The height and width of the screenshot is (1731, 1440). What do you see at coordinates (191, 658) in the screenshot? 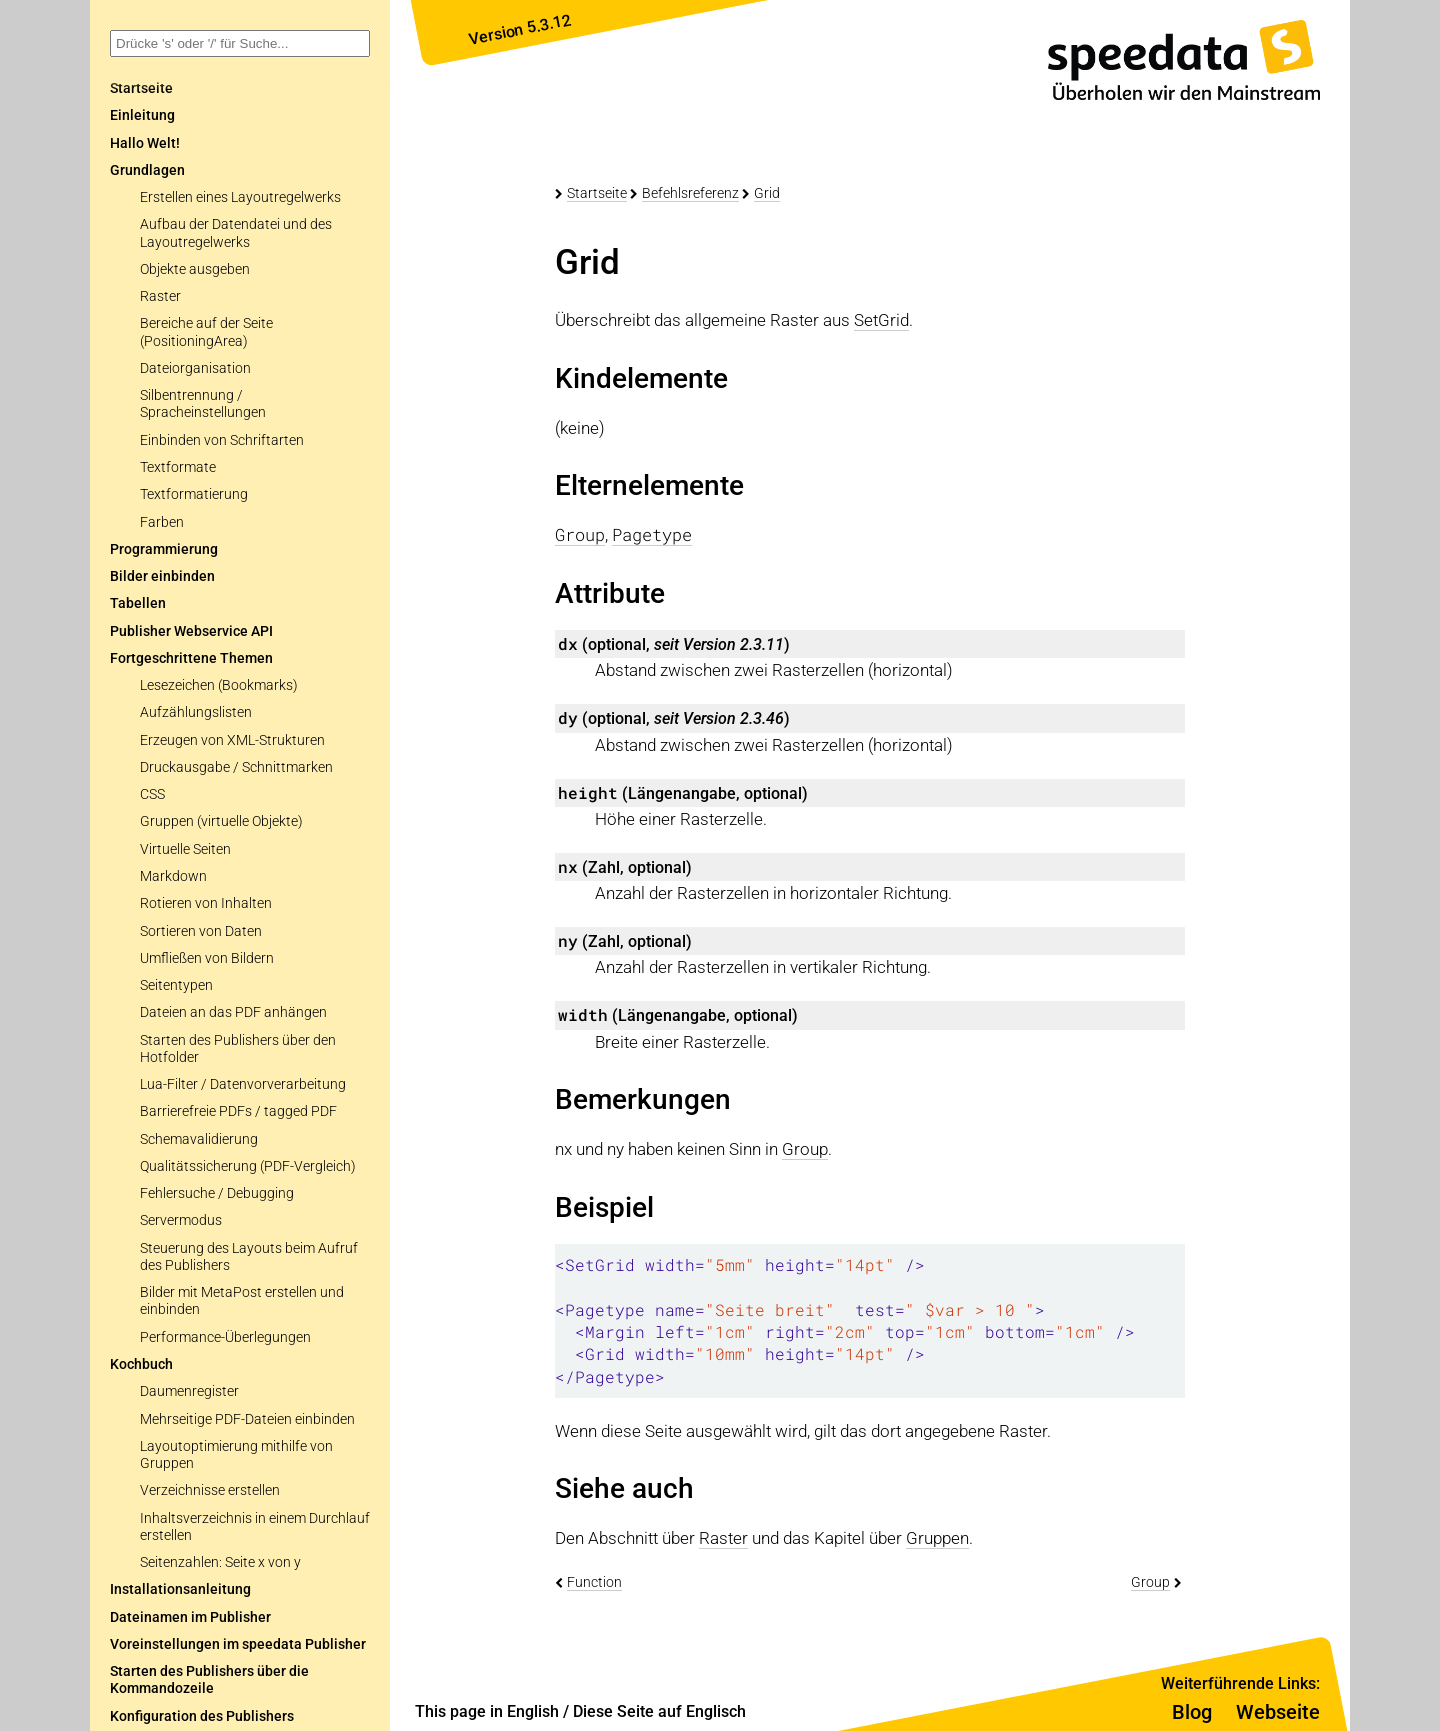
I see `Fortgeschrittene Themen` at bounding box center [191, 658].